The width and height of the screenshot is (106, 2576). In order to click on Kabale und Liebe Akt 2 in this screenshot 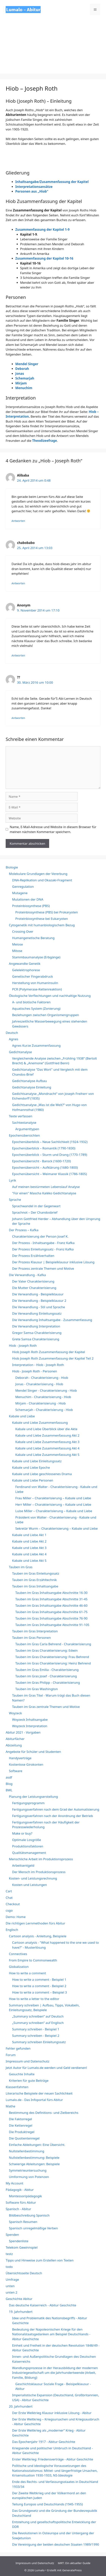, I will do `click(29, 1541)`.